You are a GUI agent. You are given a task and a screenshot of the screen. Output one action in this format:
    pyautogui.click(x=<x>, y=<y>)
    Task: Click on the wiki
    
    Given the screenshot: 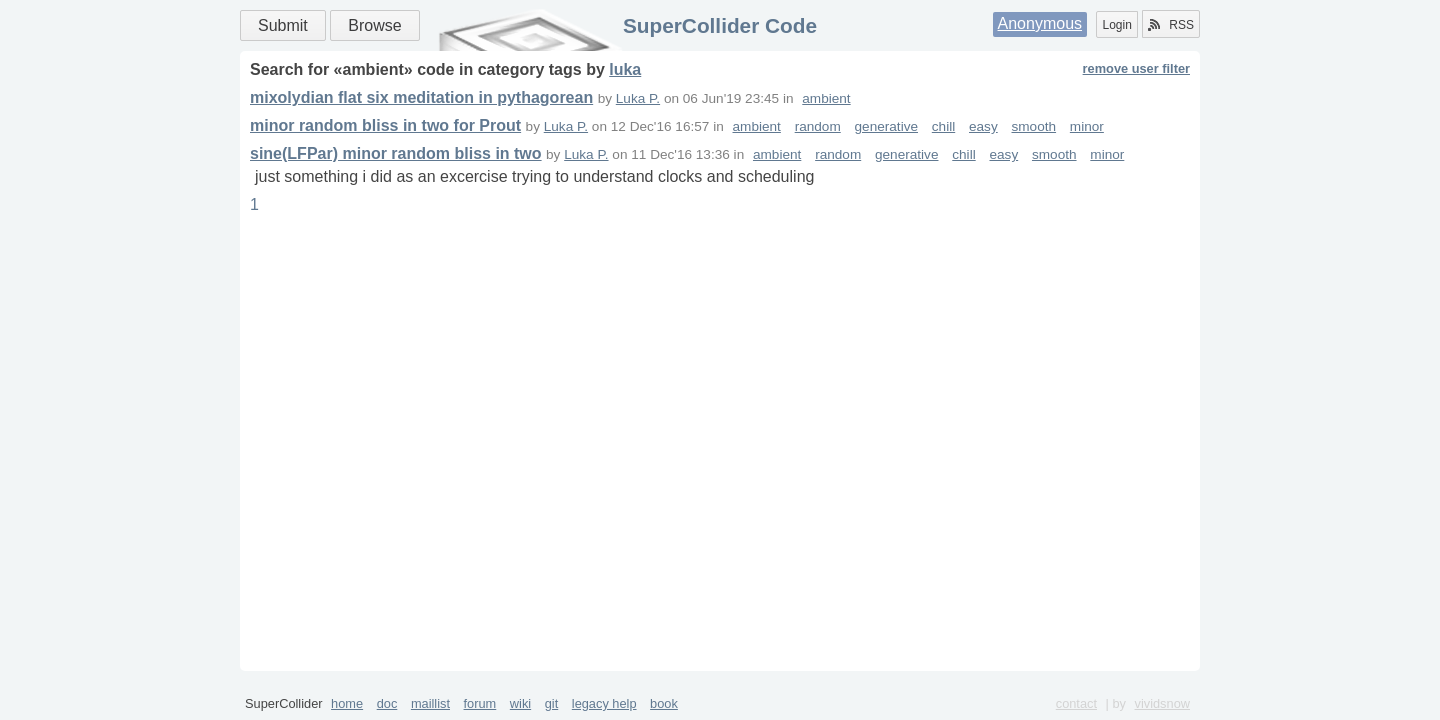 What is the action you would take?
    pyautogui.click(x=520, y=703)
    